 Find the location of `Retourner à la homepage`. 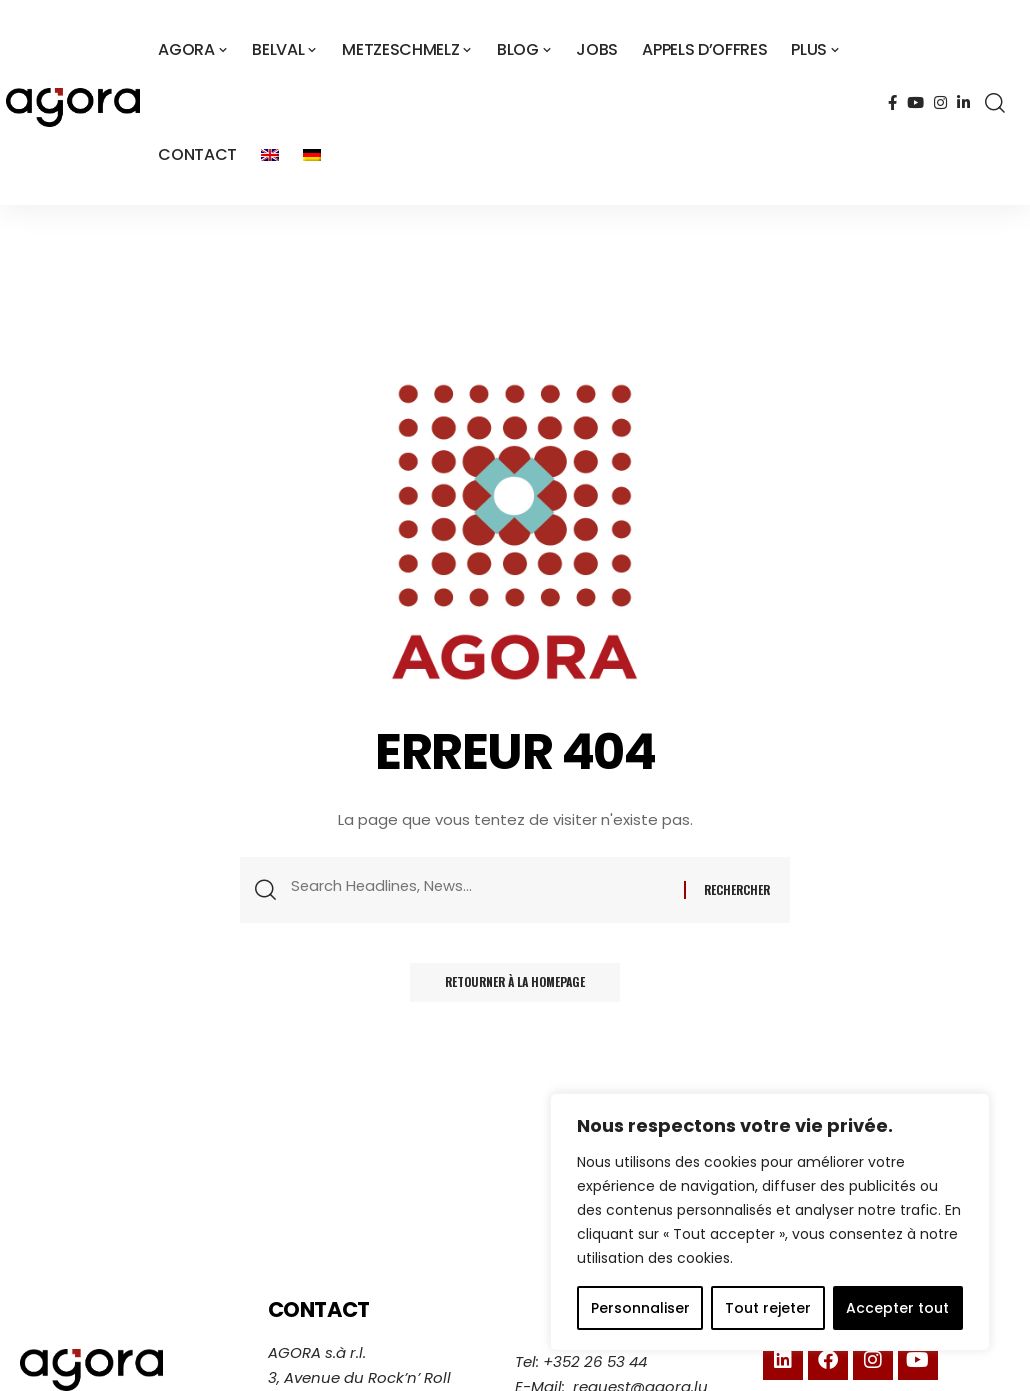

Retourner à la homepage is located at coordinates (515, 986).